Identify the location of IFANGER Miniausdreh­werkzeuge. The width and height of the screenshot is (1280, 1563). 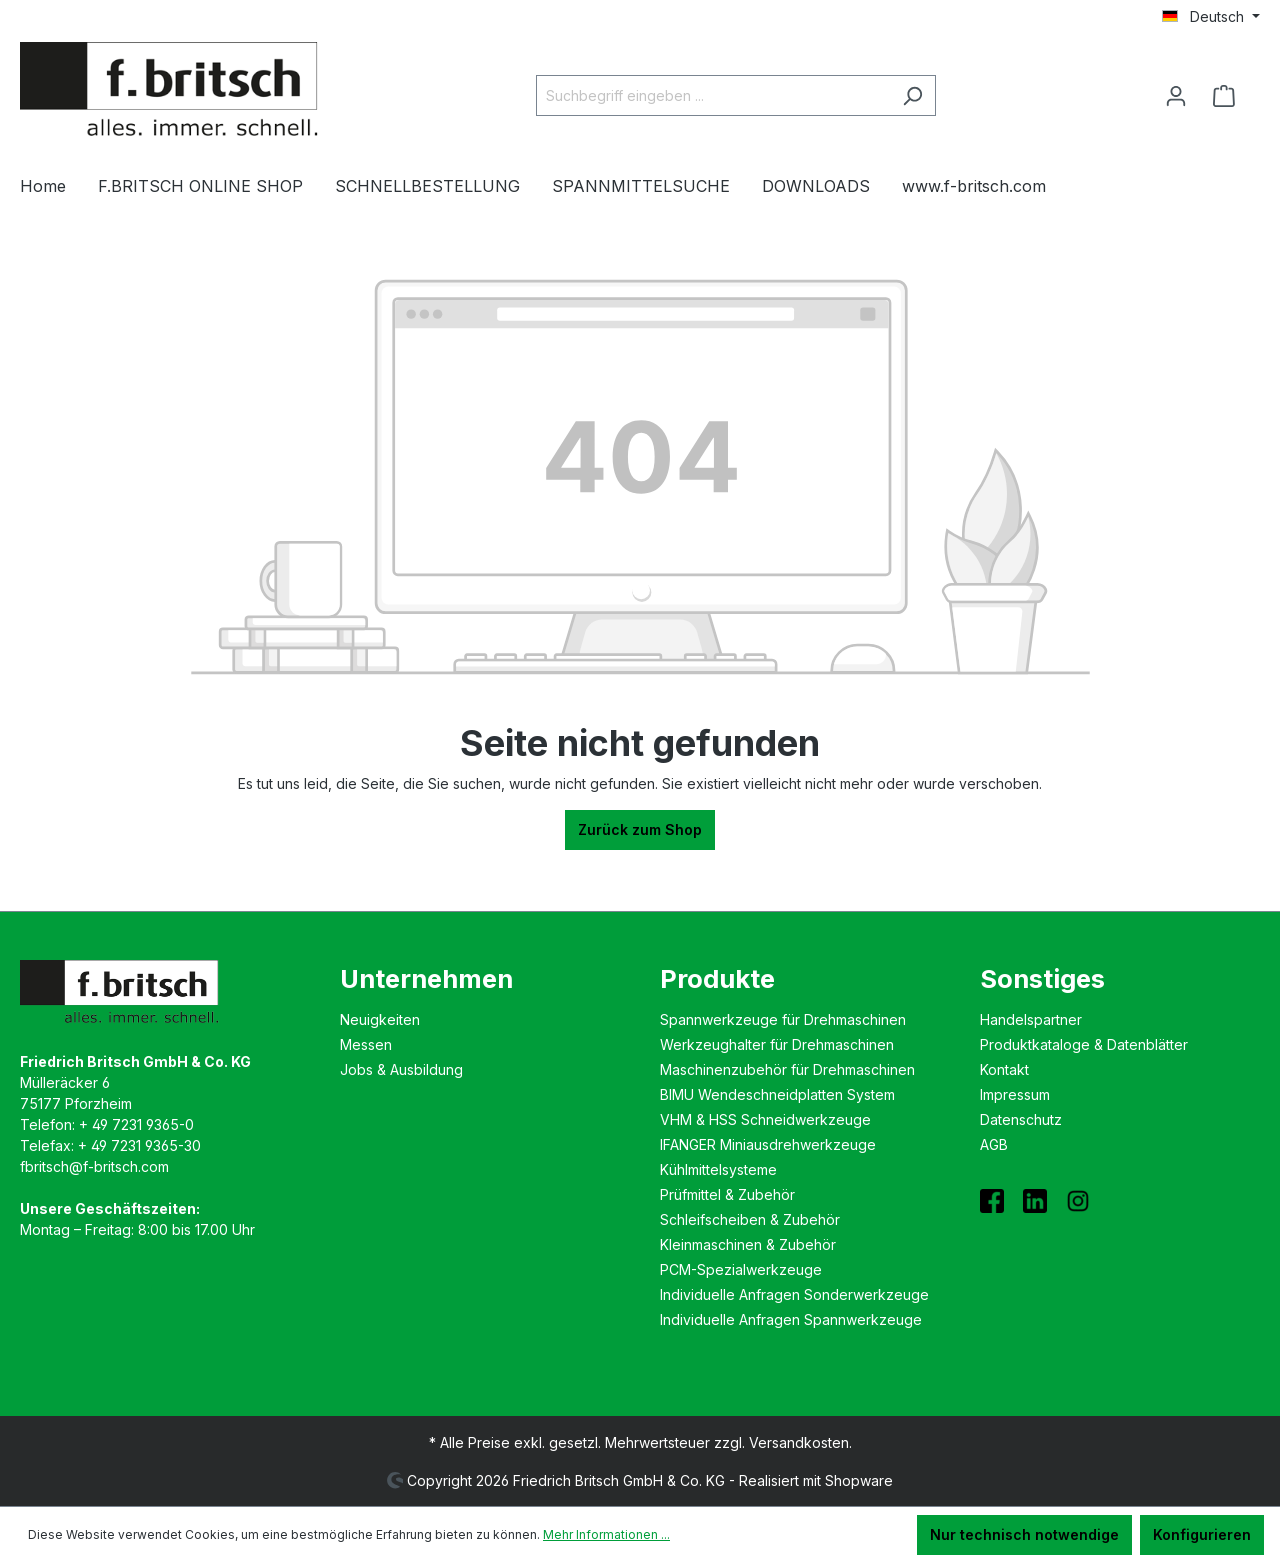
(768, 1144).